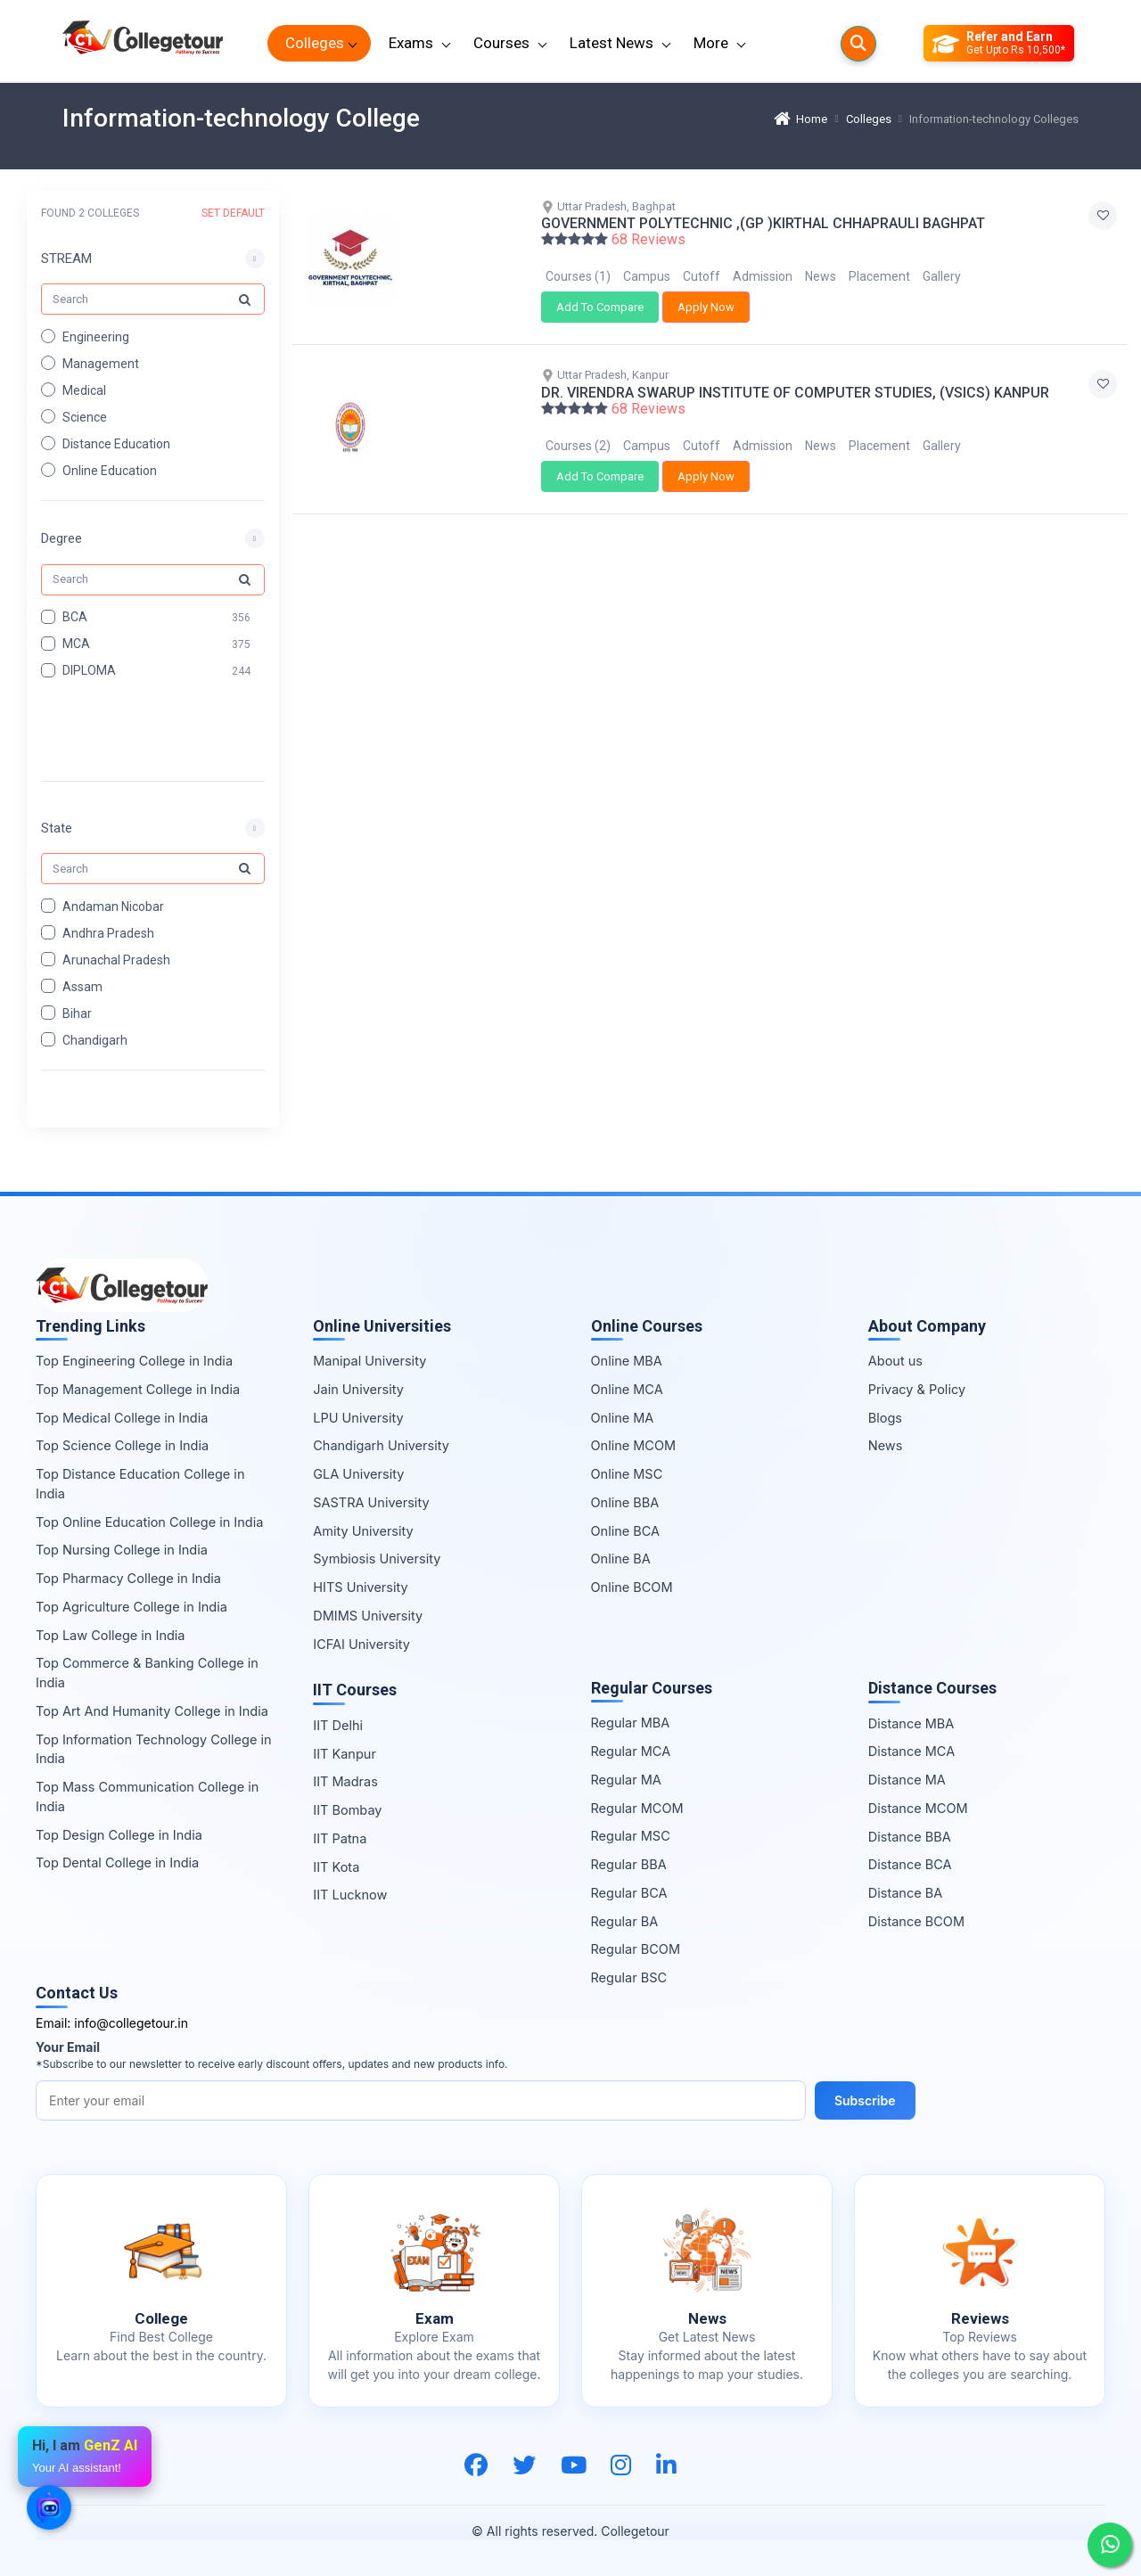 This screenshot has height=2576, width=1141. Describe the element at coordinates (108, 932) in the screenshot. I see `Andhra Pradesh` at that location.